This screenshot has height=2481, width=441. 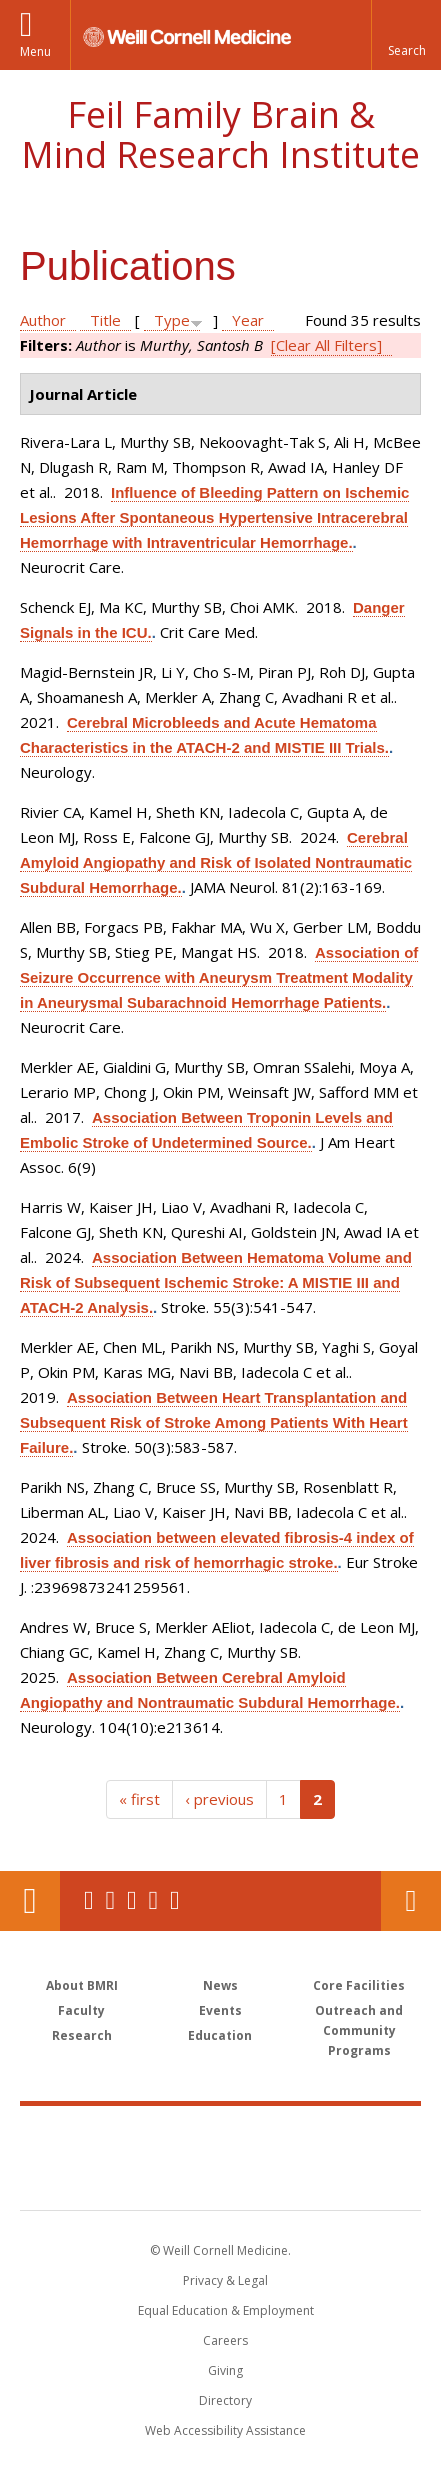 I want to click on « first, so click(x=139, y=1799).